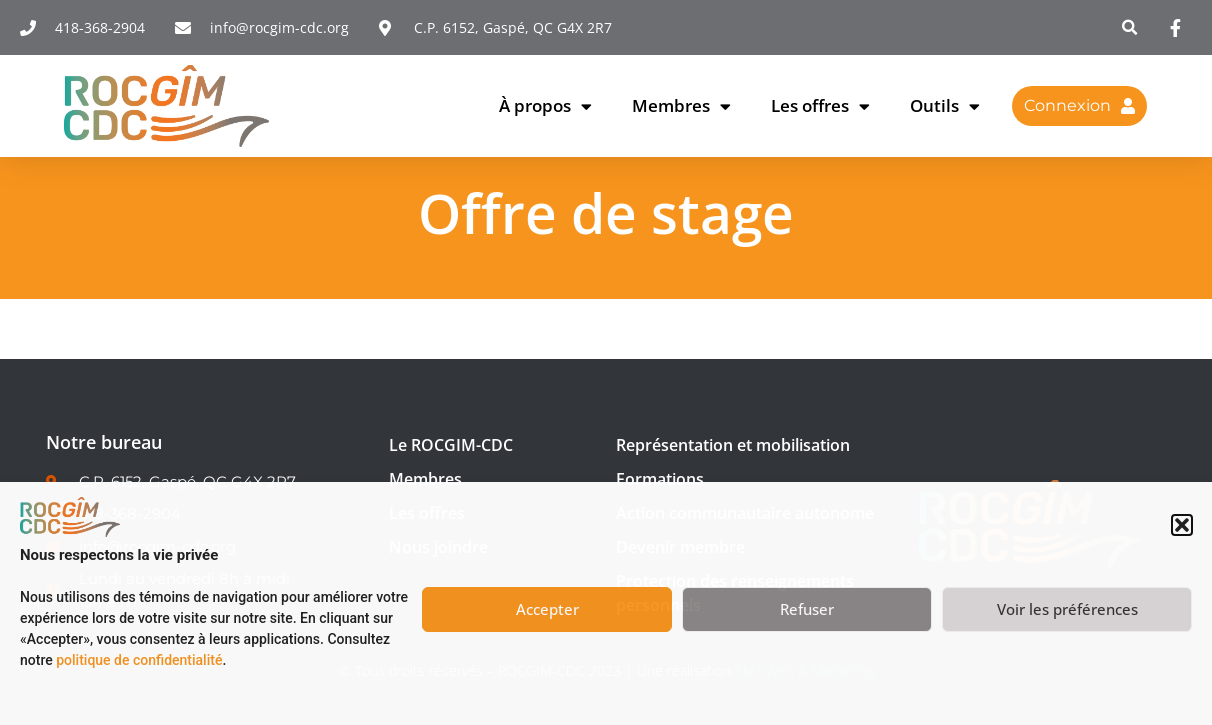 This screenshot has width=1212, height=725. Describe the element at coordinates (1182, 525) in the screenshot. I see `[button]` at that location.